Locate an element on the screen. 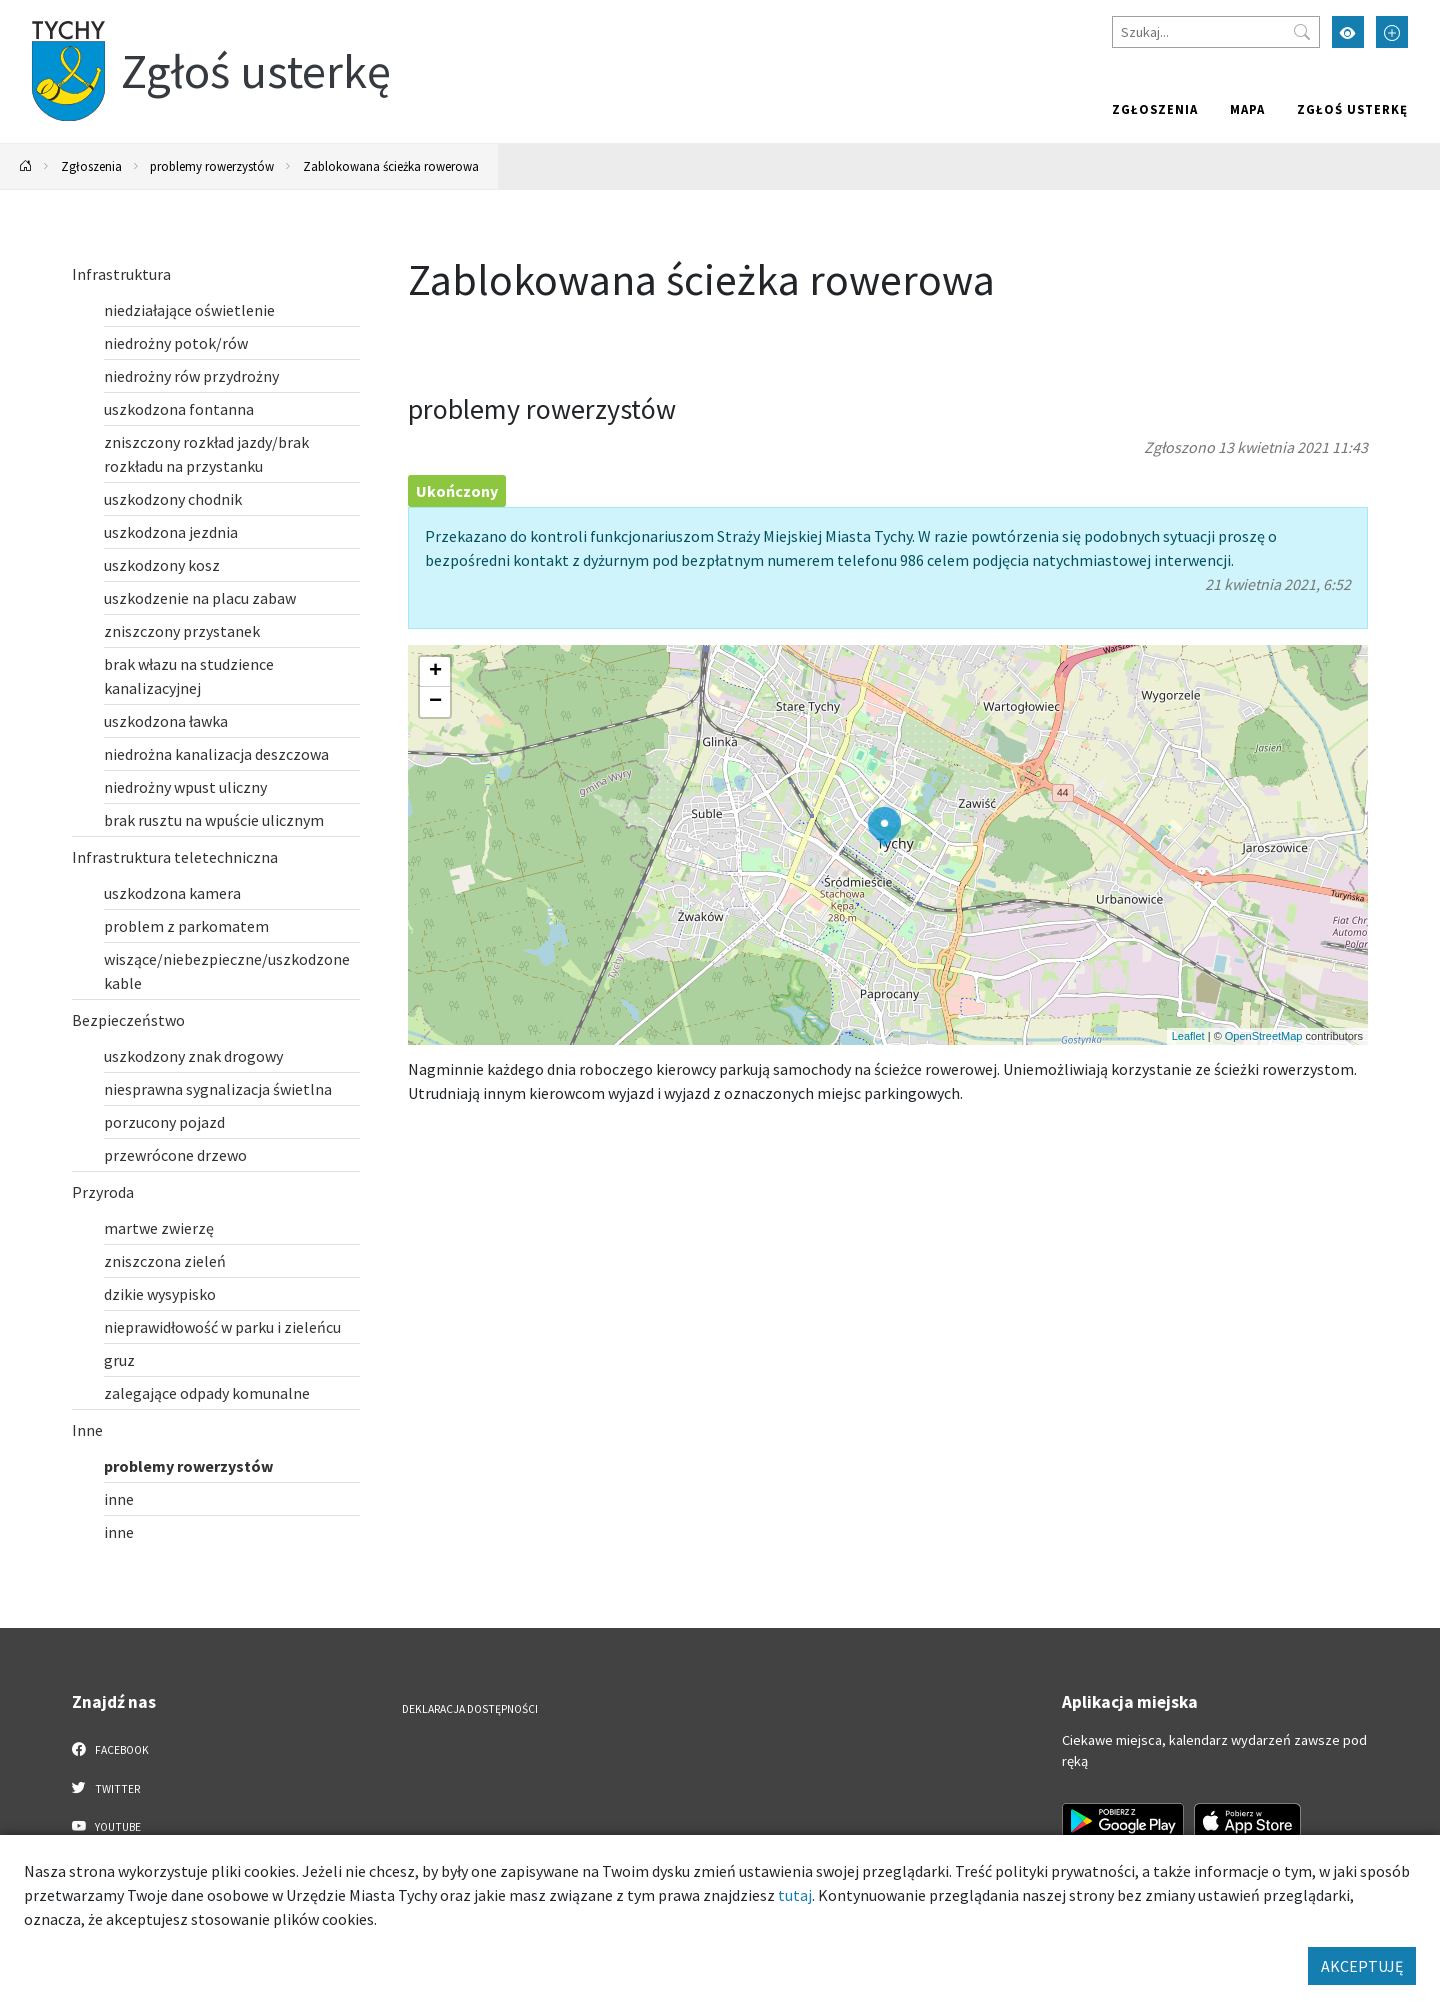  Facebook is located at coordinates (110, 1749).